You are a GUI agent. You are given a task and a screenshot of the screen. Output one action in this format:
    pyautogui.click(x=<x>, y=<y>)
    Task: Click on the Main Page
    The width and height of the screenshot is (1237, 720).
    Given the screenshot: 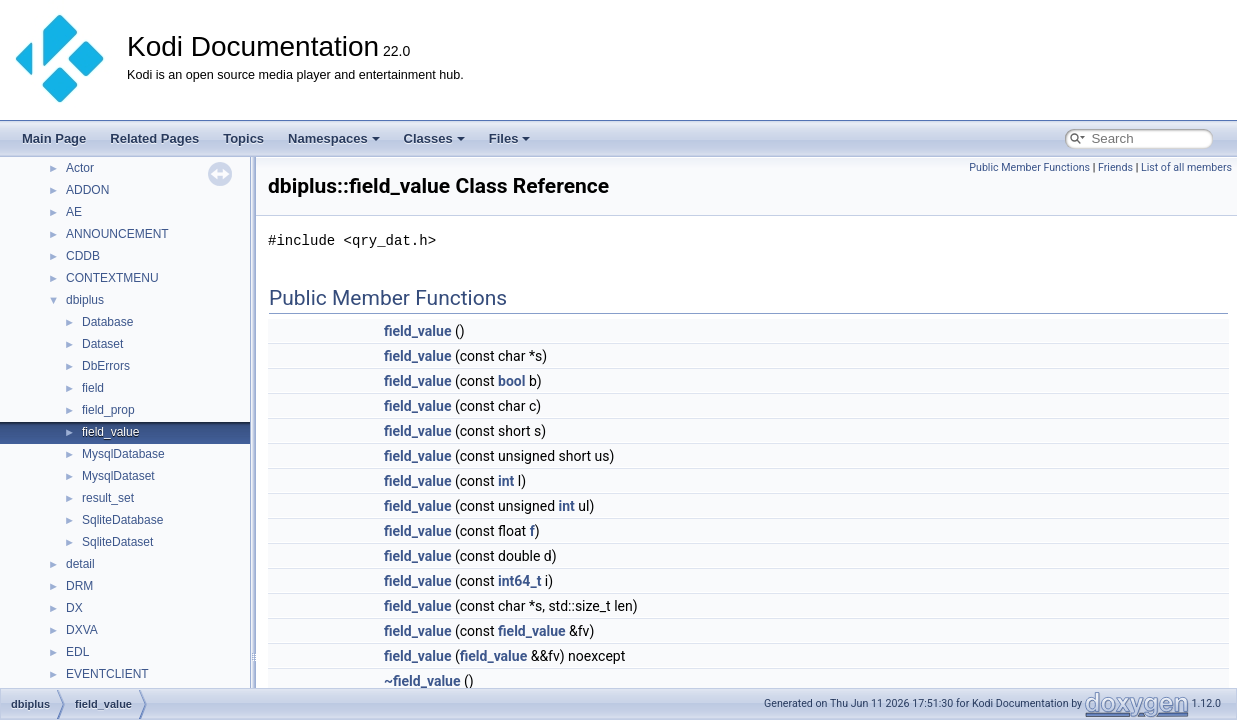 What is the action you would take?
    pyautogui.click(x=54, y=138)
    